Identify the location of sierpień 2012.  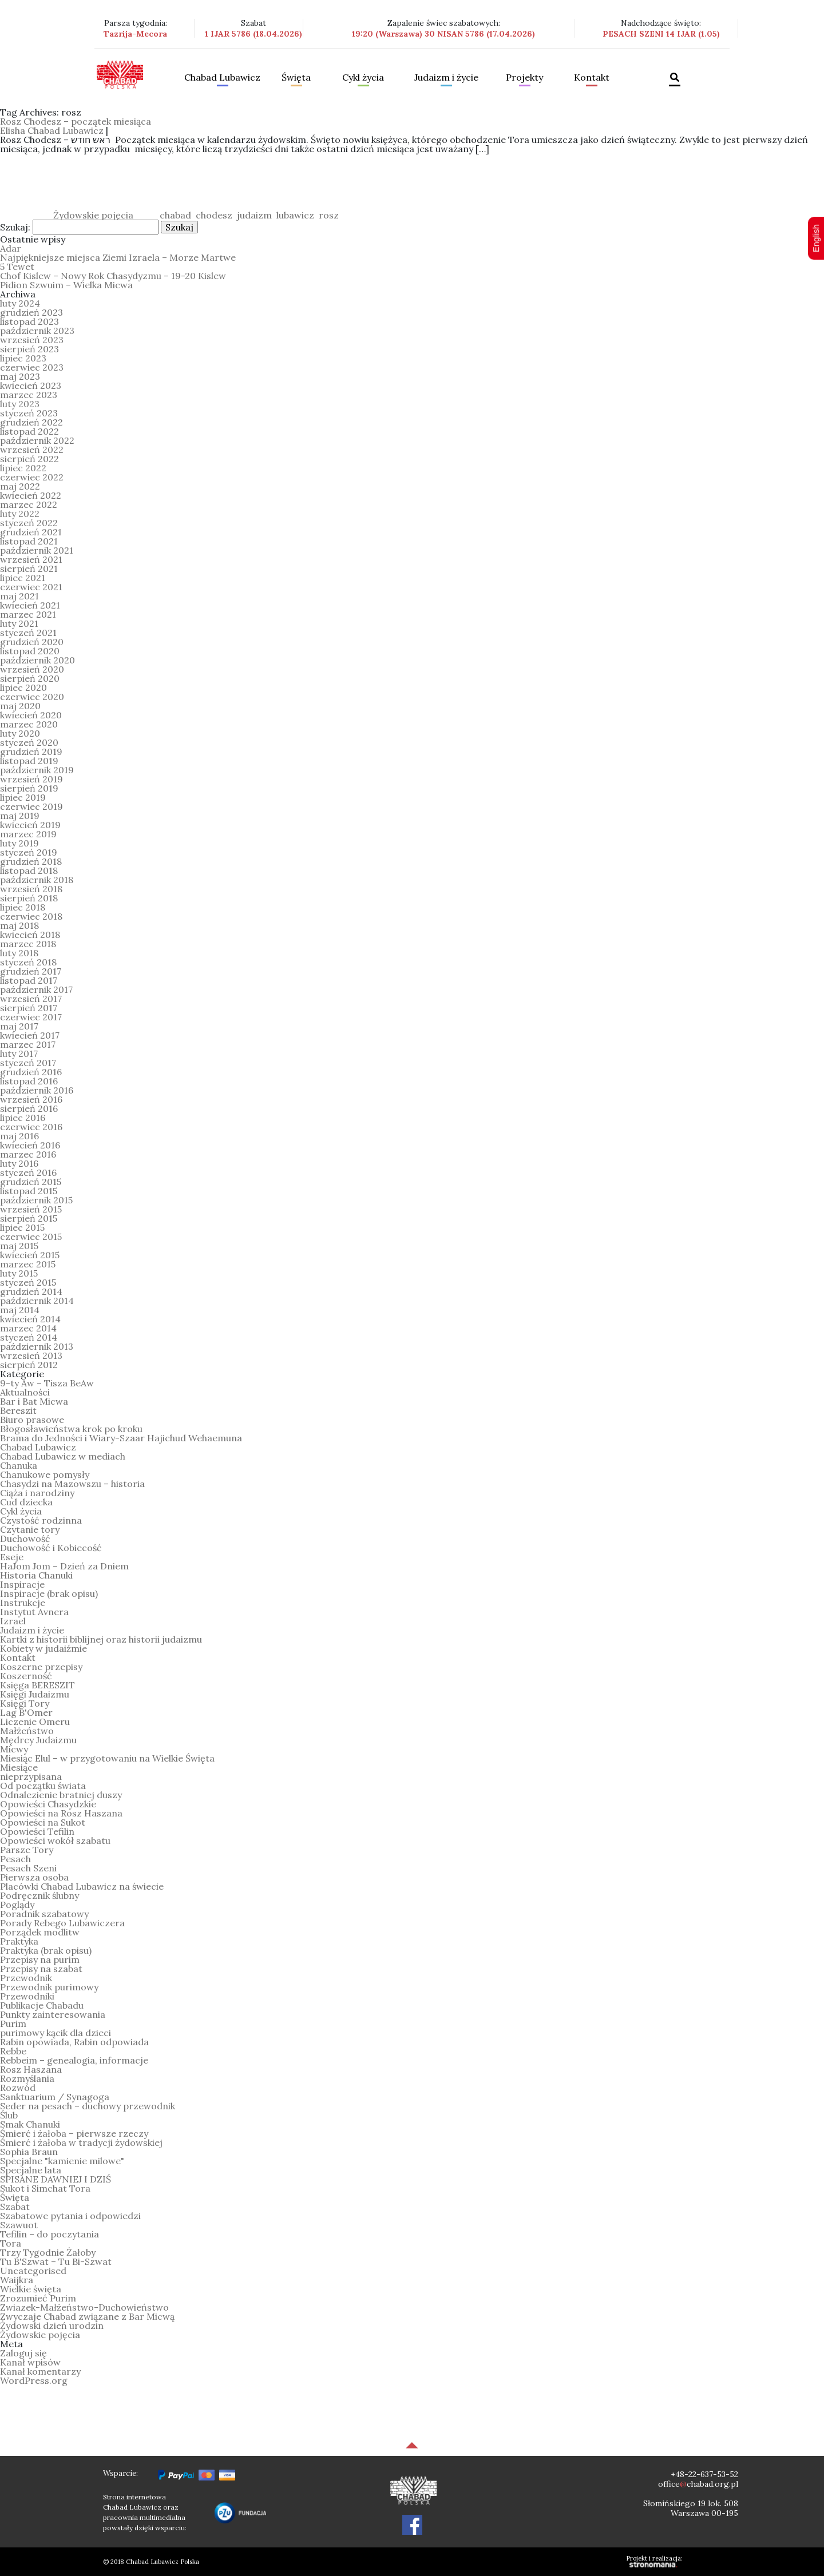
(29, 1364).